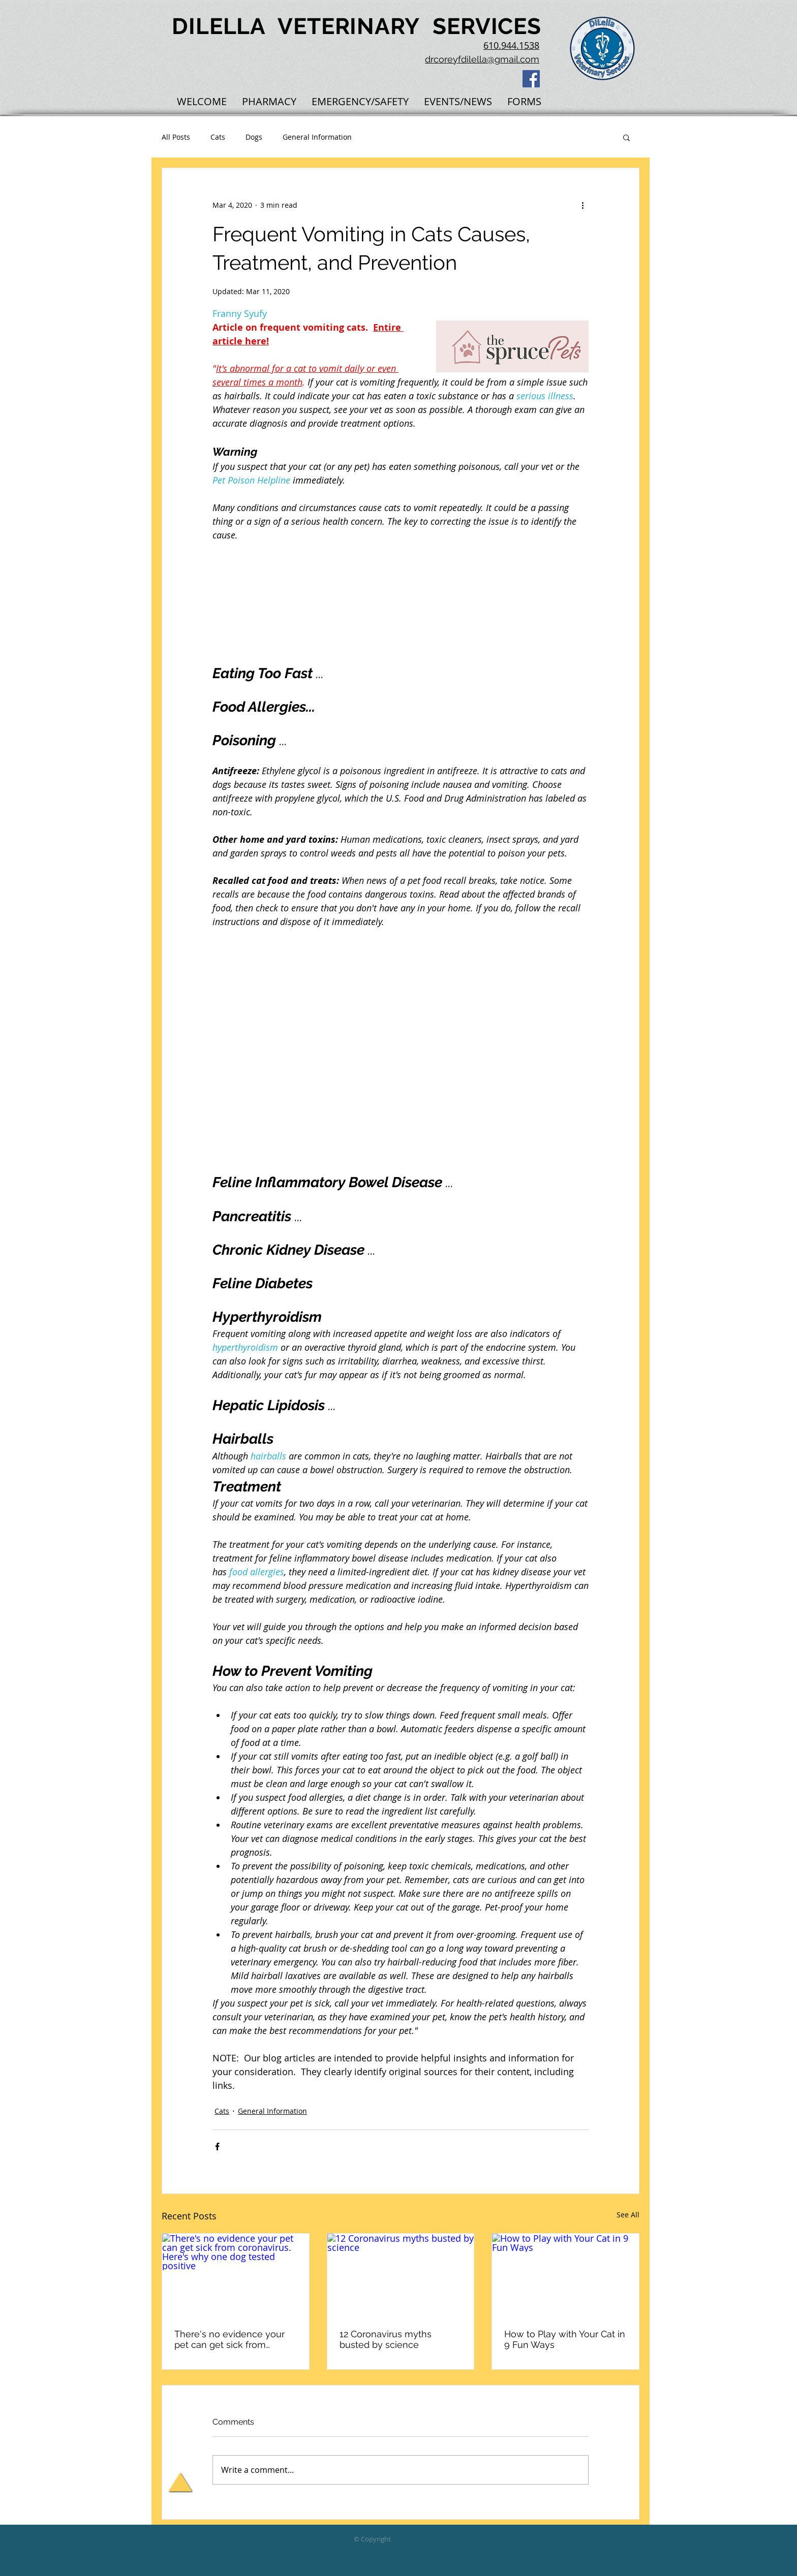 The image size is (797, 2576). What do you see at coordinates (176, 137) in the screenshot?
I see `All Posts` at bounding box center [176, 137].